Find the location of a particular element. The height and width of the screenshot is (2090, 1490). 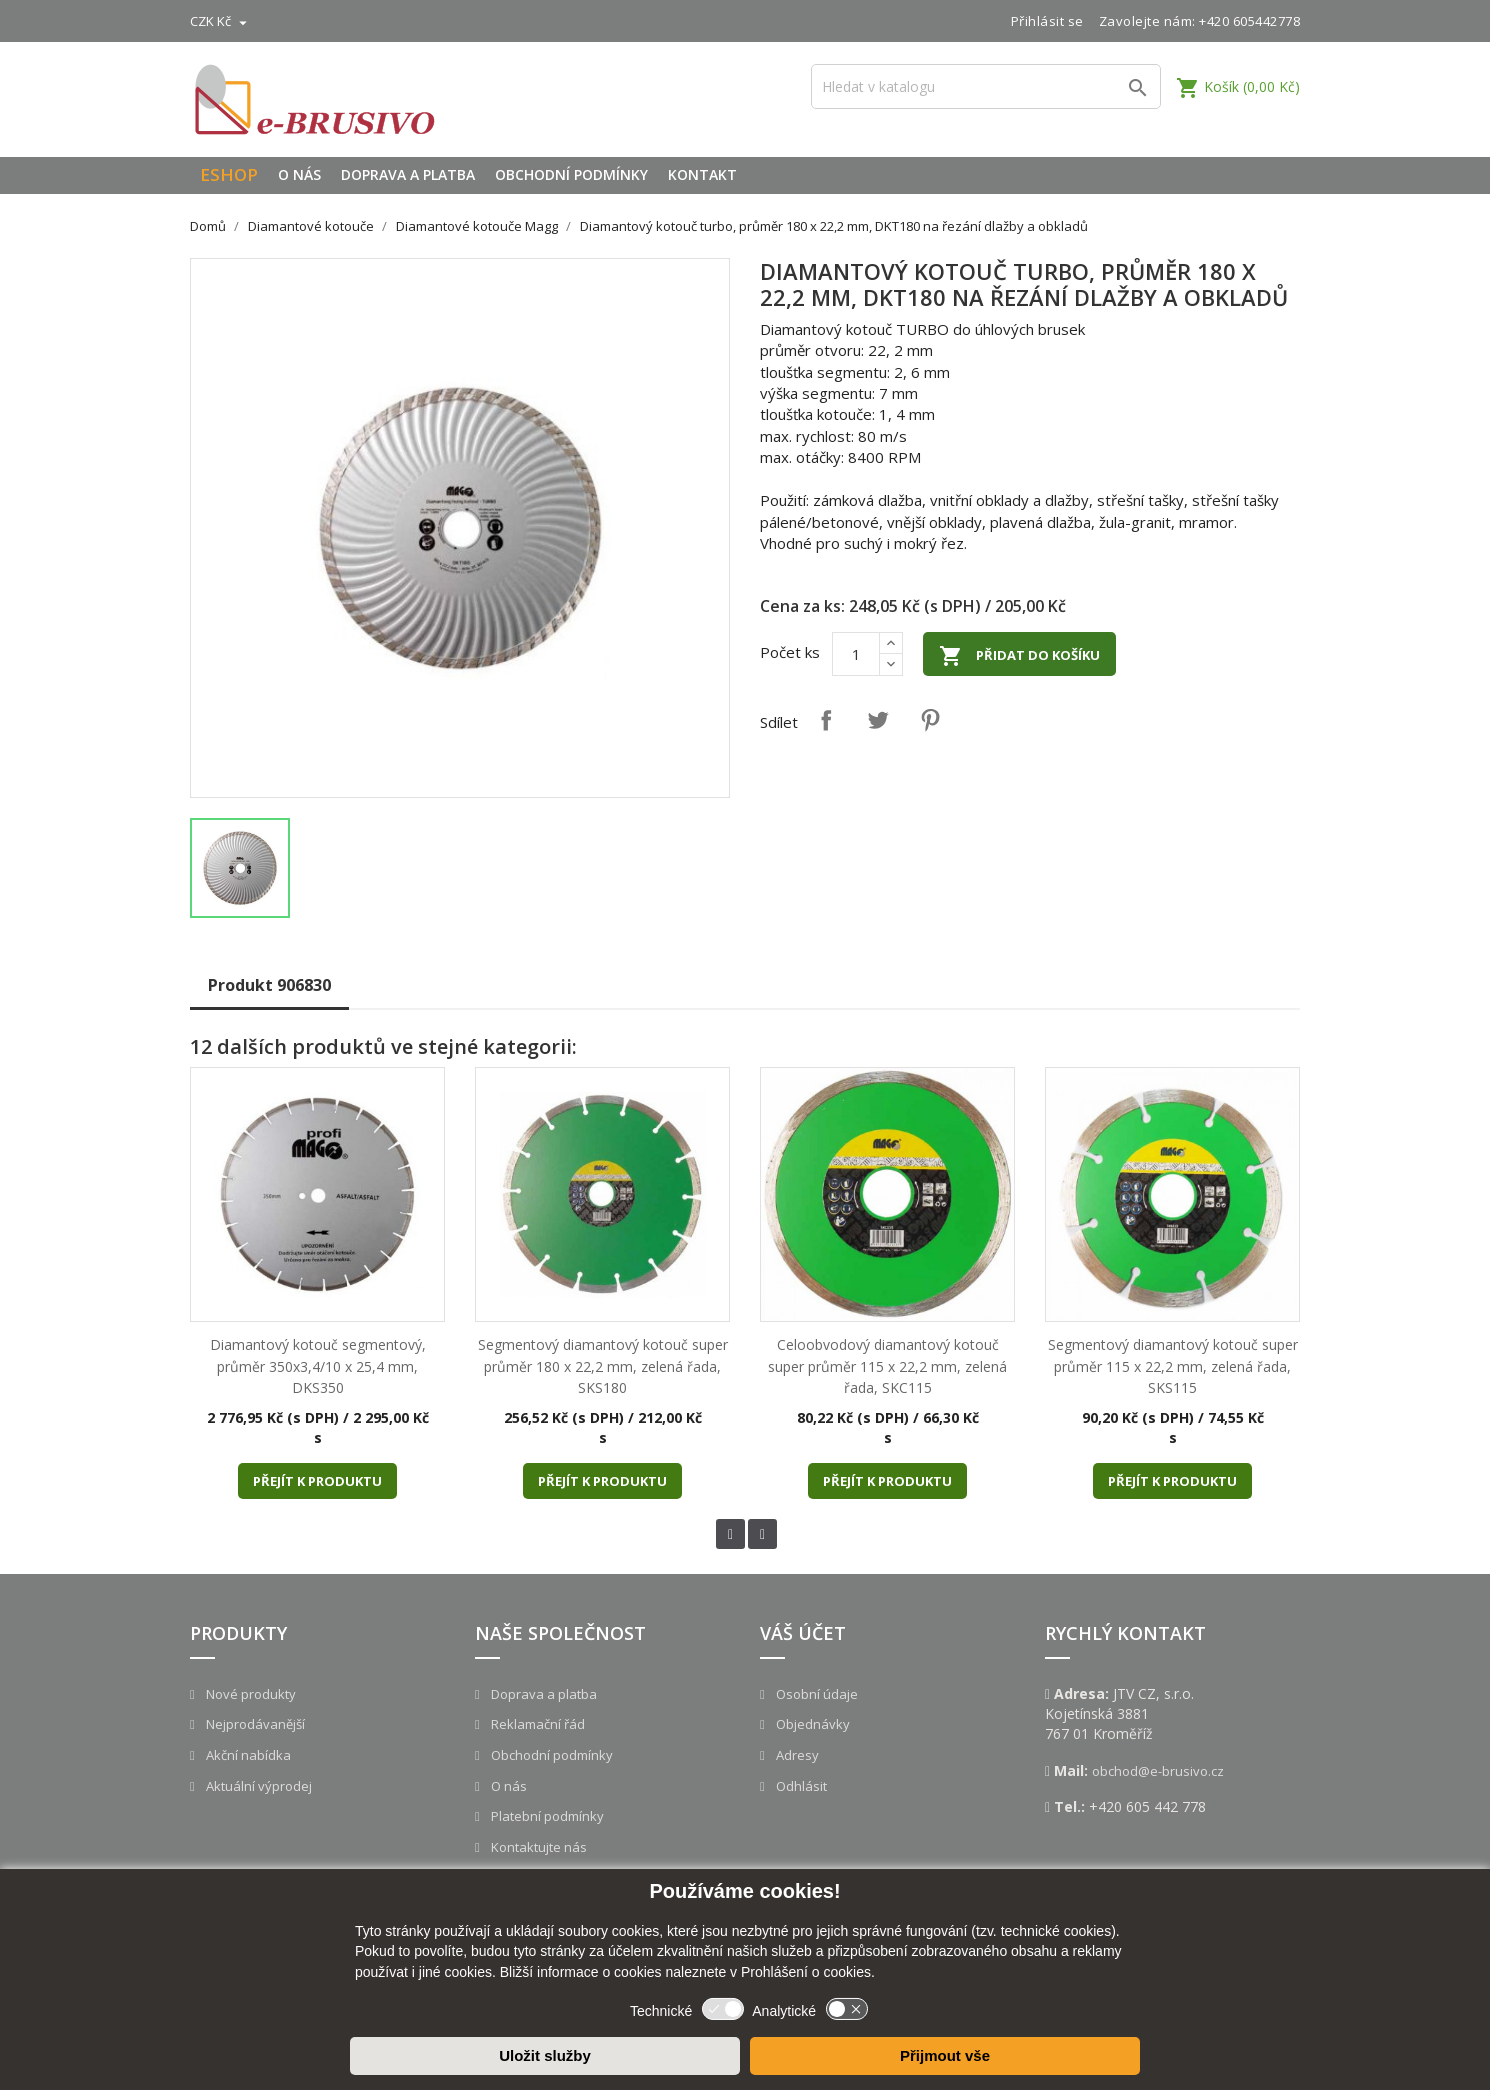

Akční nabídka is located at coordinates (247, 1755).